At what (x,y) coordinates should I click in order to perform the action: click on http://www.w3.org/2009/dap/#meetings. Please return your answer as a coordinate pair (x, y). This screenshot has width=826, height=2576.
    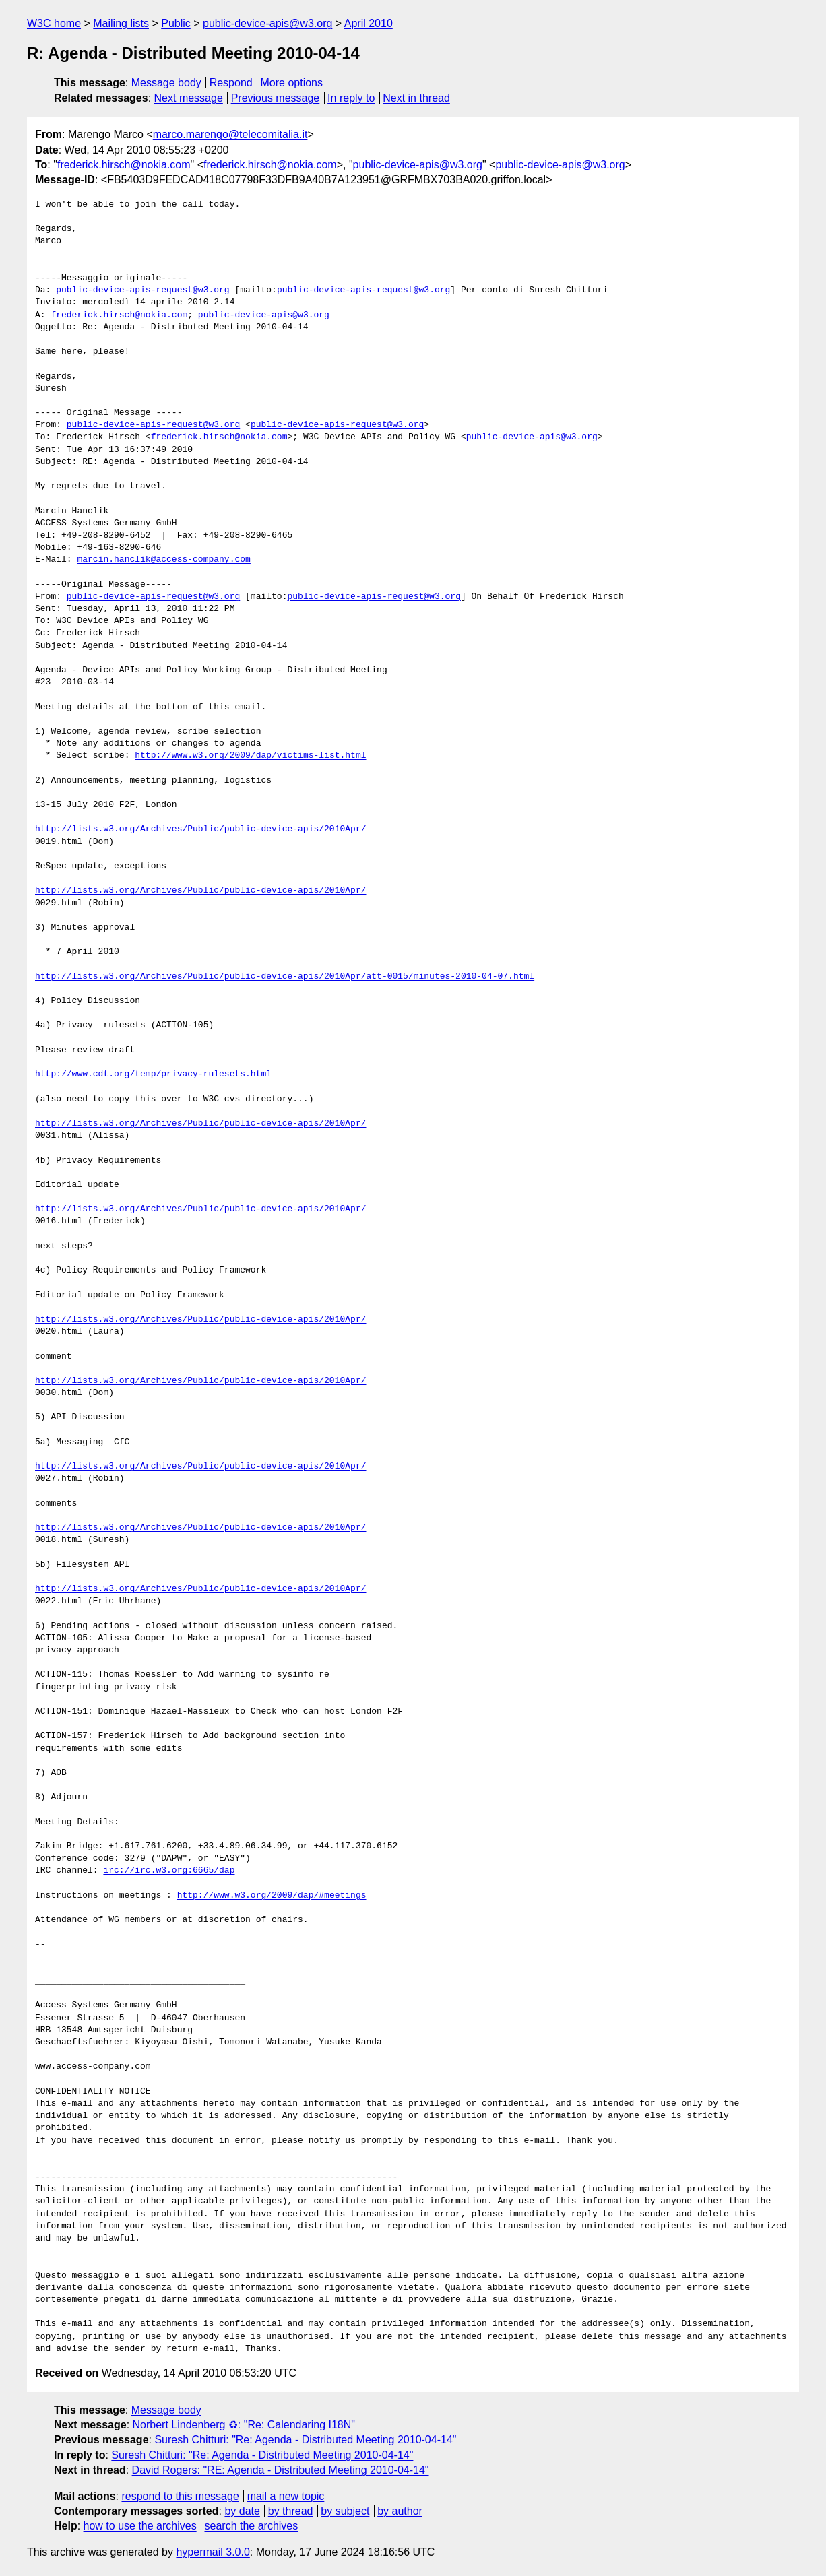
    Looking at the image, I should click on (272, 1896).